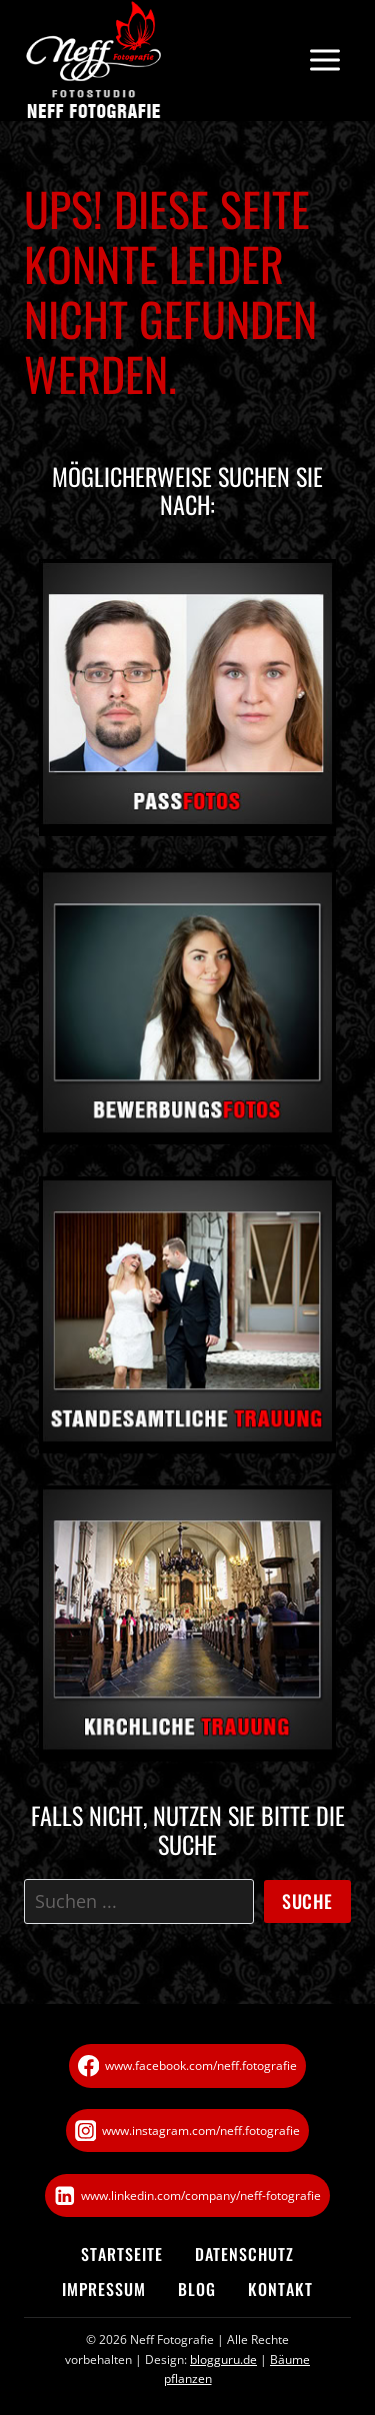 The image size is (375, 2415). Describe the element at coordinates (280, 2289) in the screenshot. I see `Kontakt` at that location.